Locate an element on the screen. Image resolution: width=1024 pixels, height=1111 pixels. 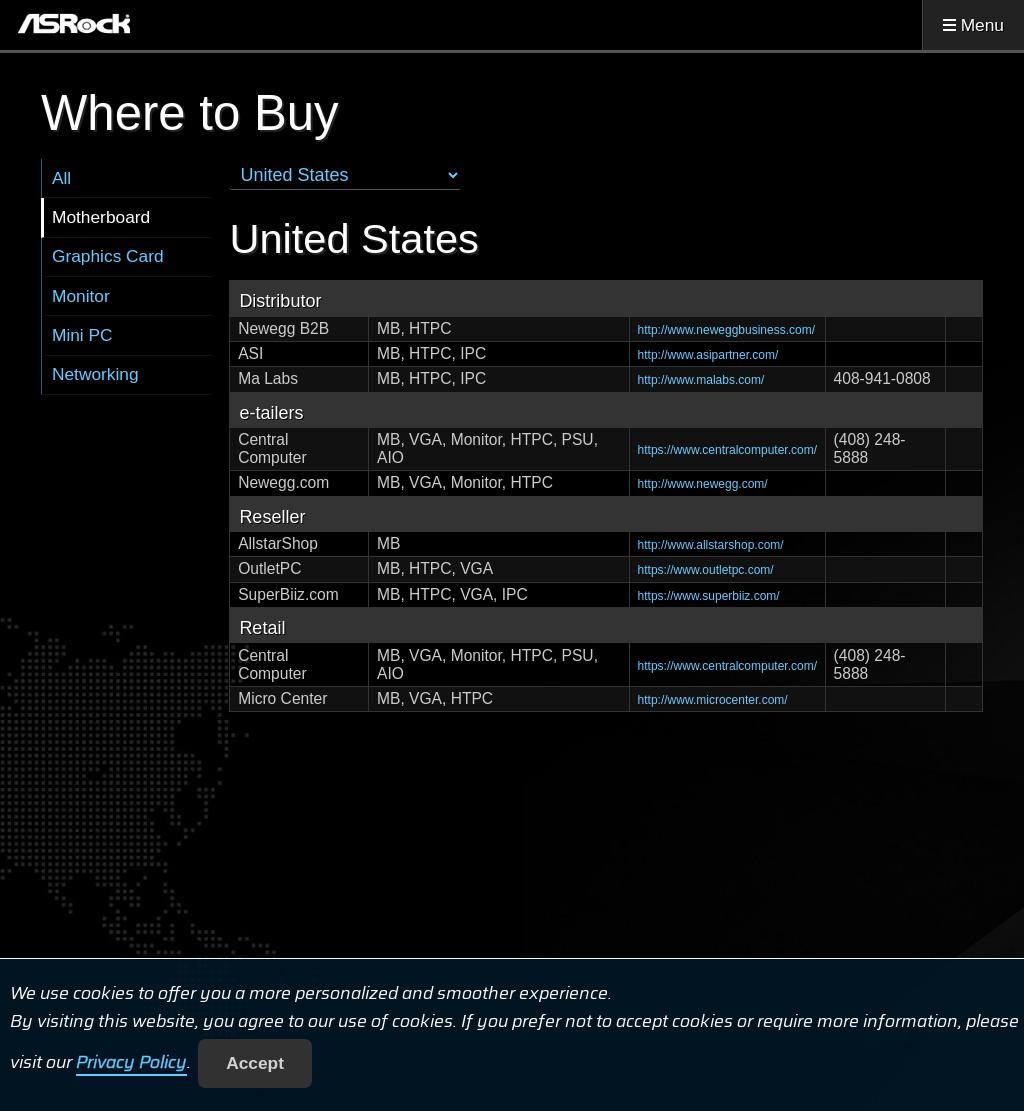
Graphics Card is located at coordinates (108, 256).